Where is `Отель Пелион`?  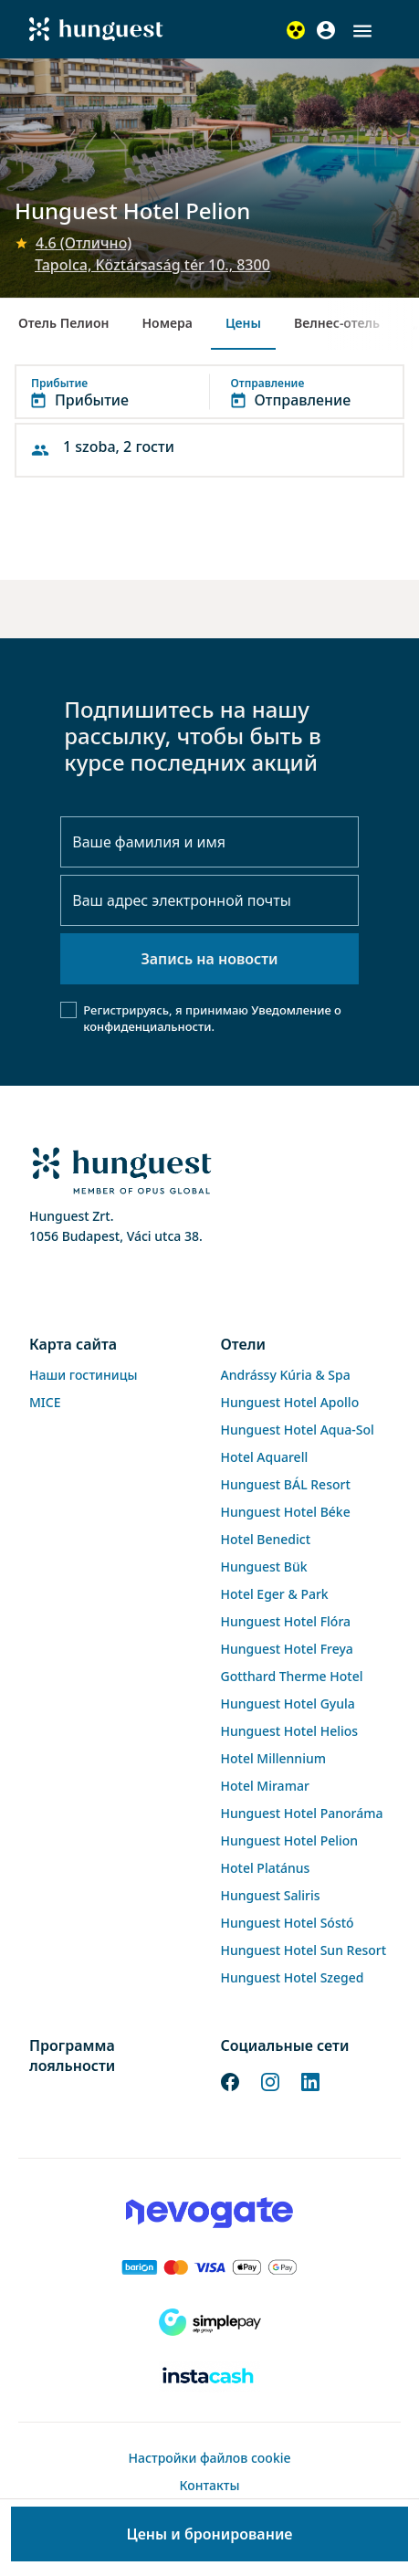
Отель Пелион is located at coordinates (63, 322).